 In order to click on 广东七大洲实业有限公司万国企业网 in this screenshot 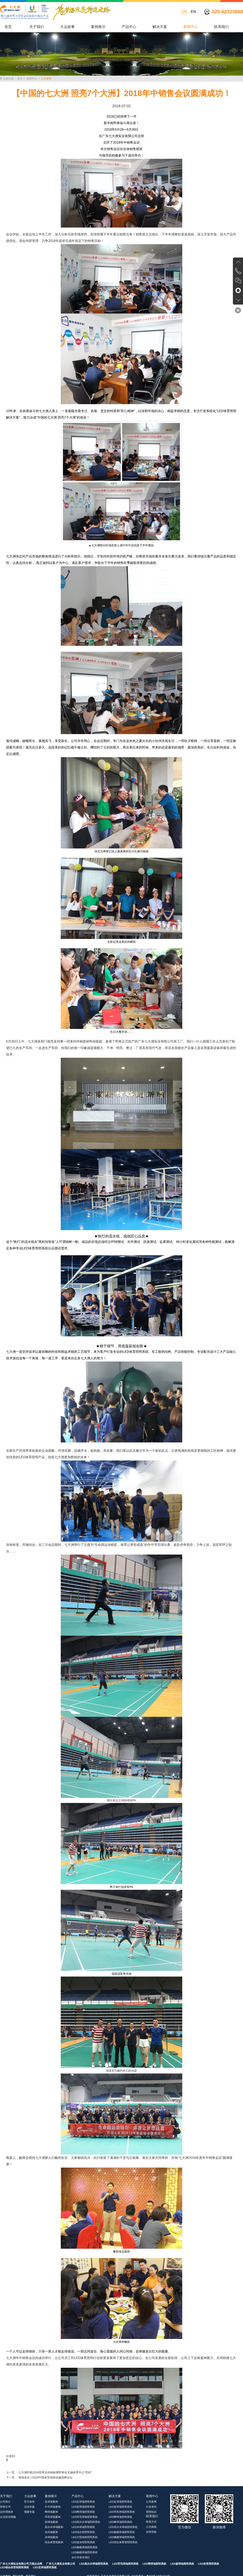, I will do `click(21, 2563)`.